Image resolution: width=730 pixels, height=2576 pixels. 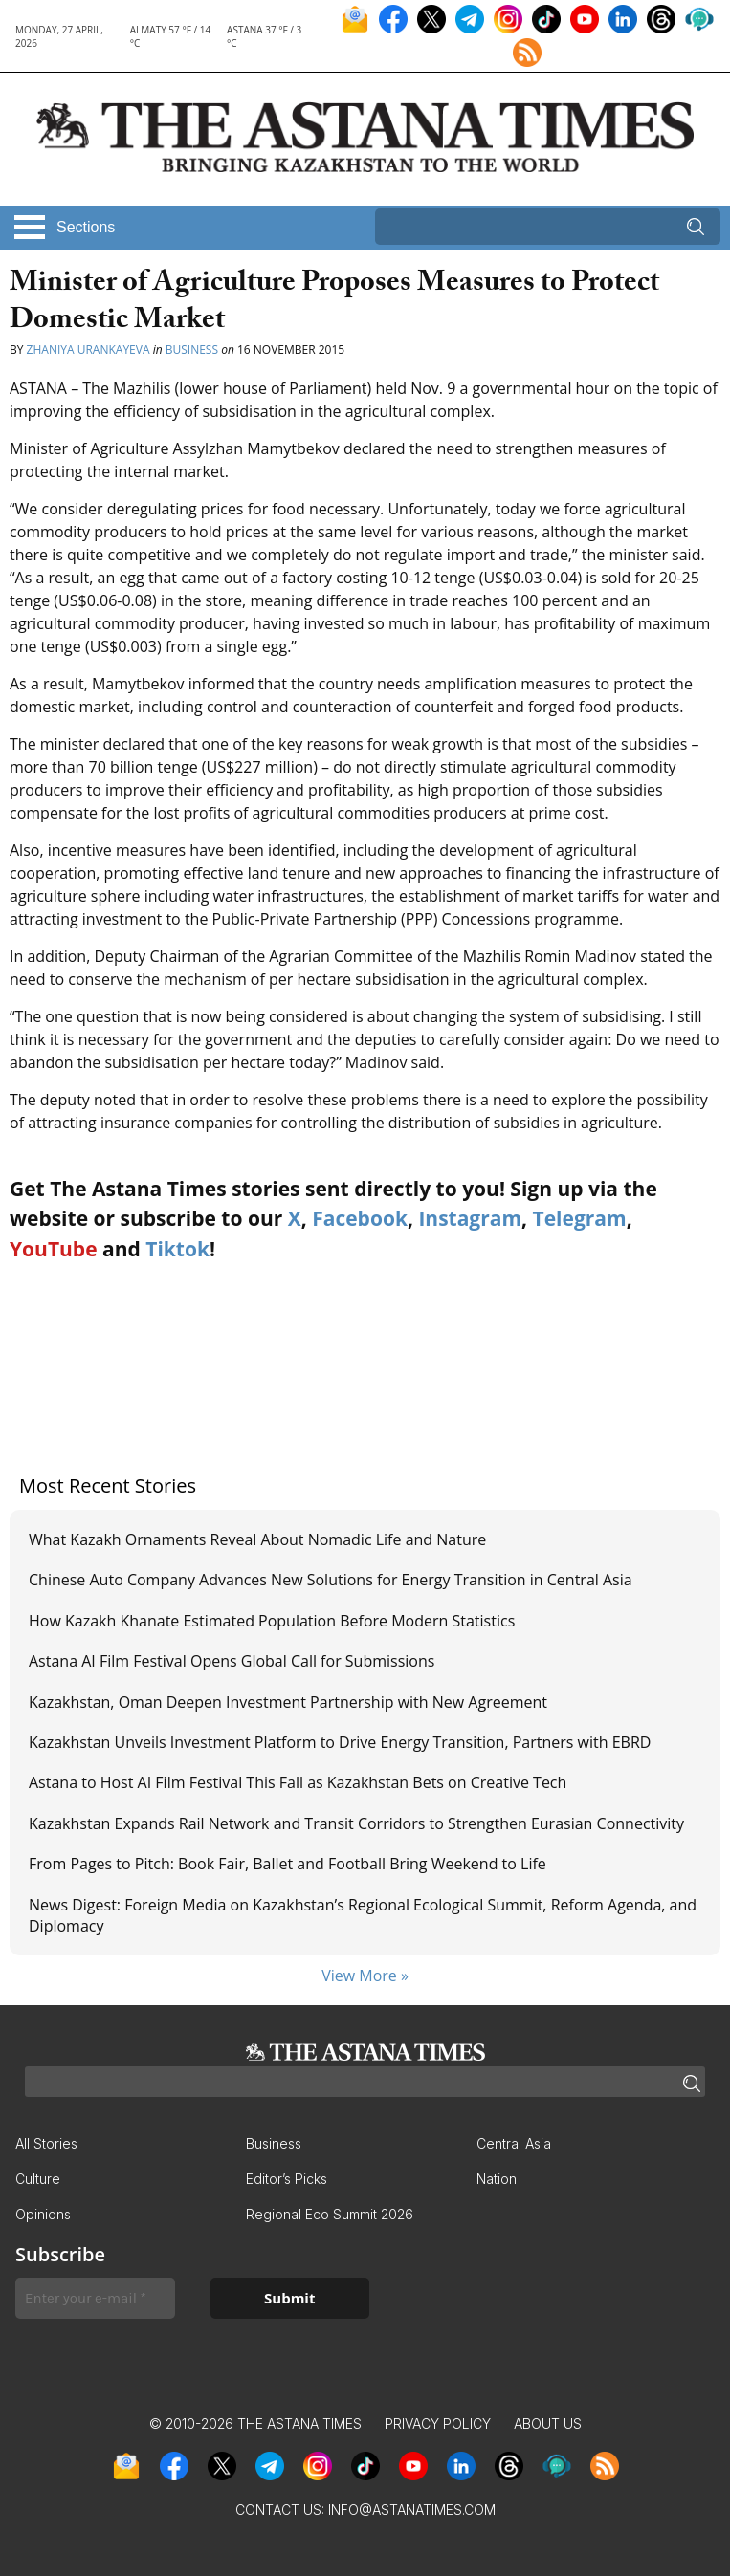 What do you see at coordinates (231, 1660) in the screenshot?
I see `Astana AI Film Festival Opens Global Call for Submissions` at bounding box center [231, 1660].